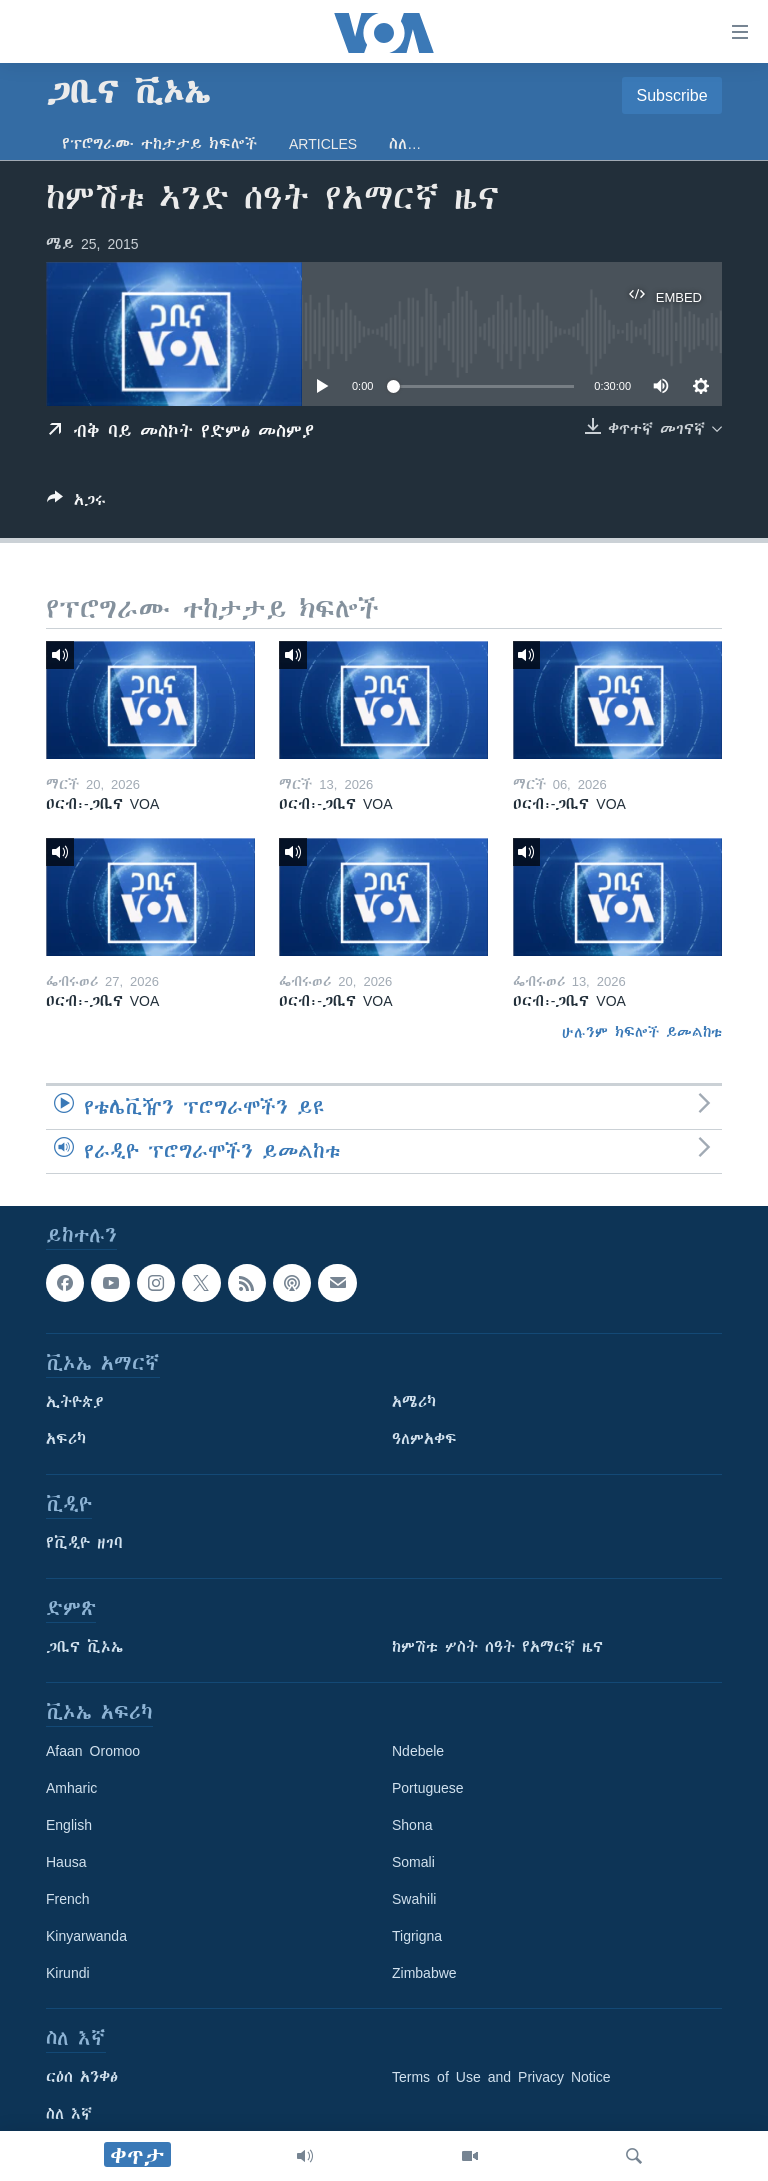 The width and height of the screenshot is (768, 2181). I want to click on Tigrigna, so click(417, 1936).